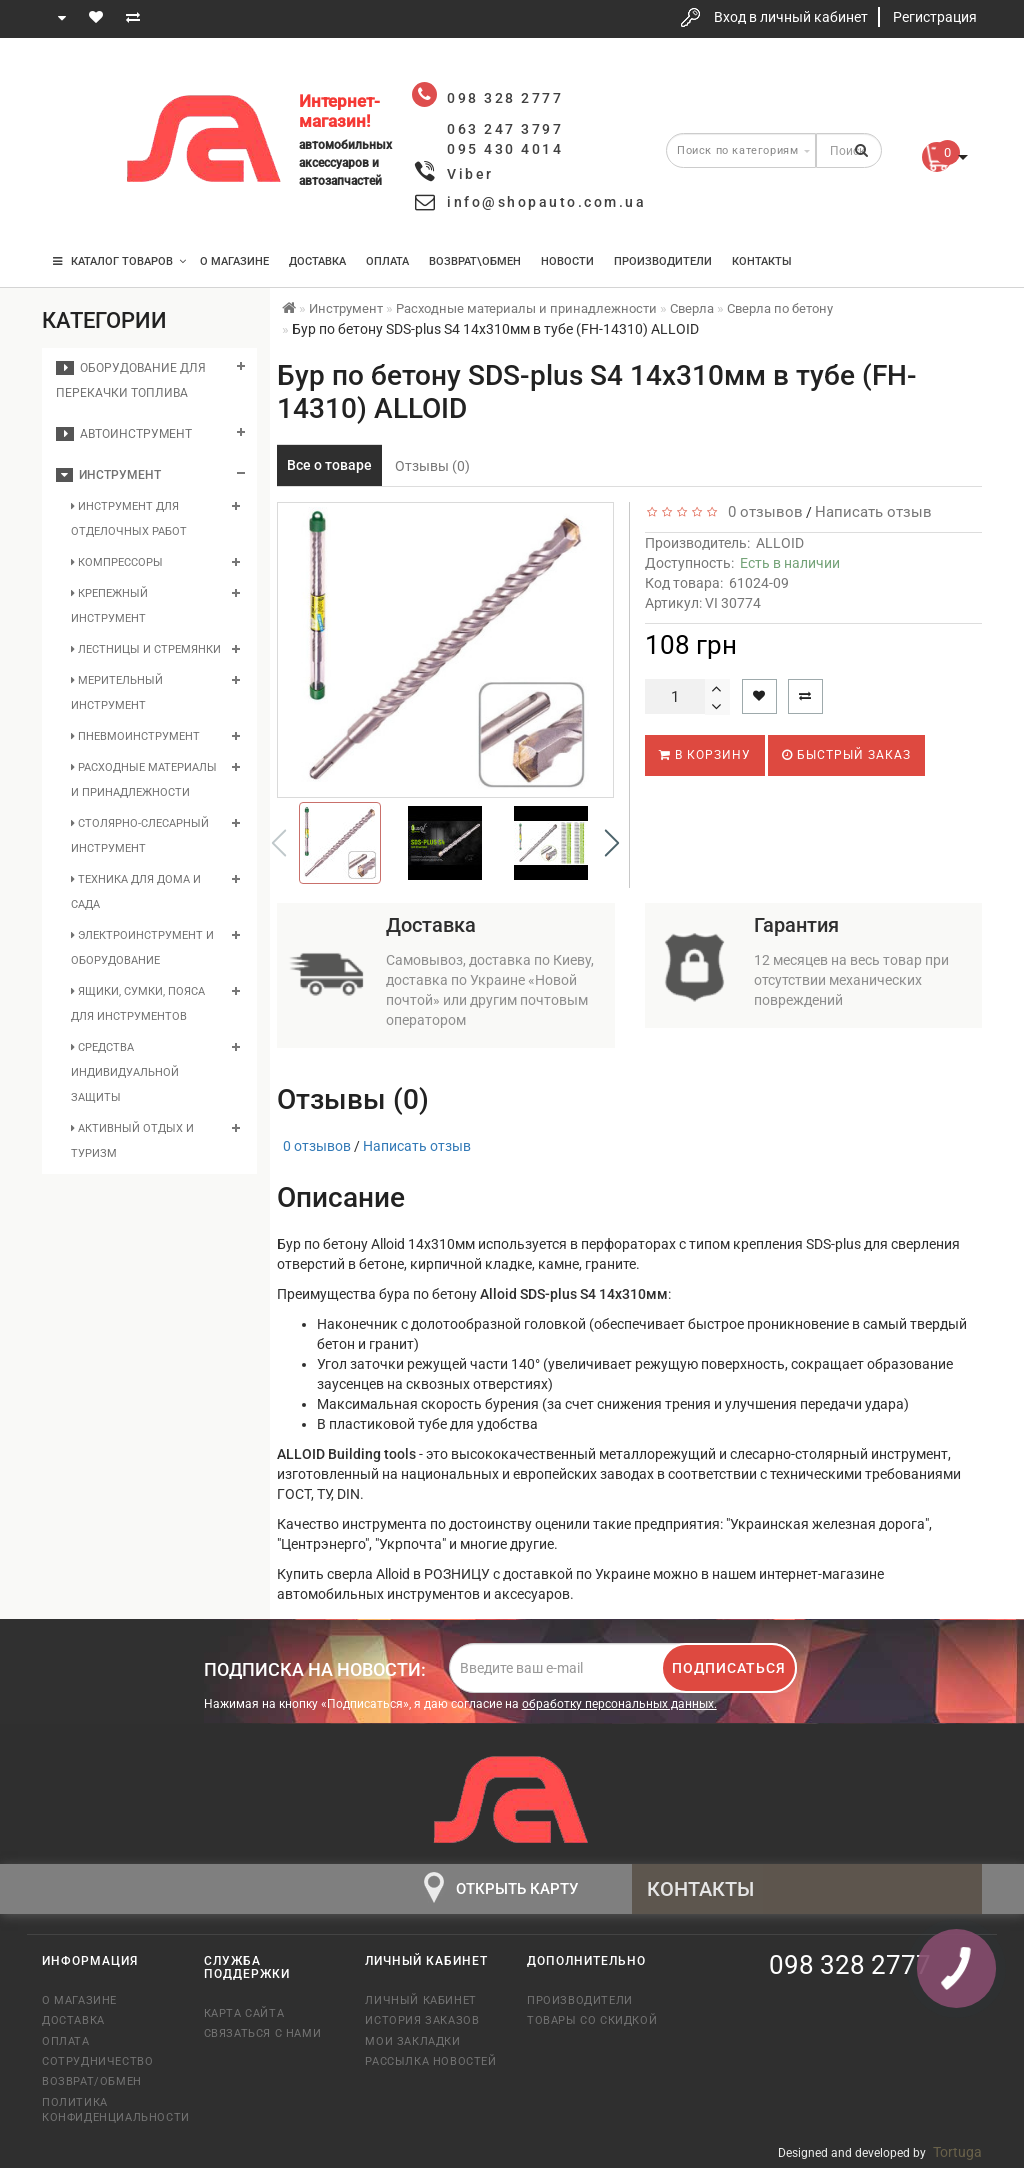 This screenshot has width=1024, height=2168. What do you see at coordinates (329, 465) in the screenshot?
I see `Все о товаре` at bounding box center [329, 465].